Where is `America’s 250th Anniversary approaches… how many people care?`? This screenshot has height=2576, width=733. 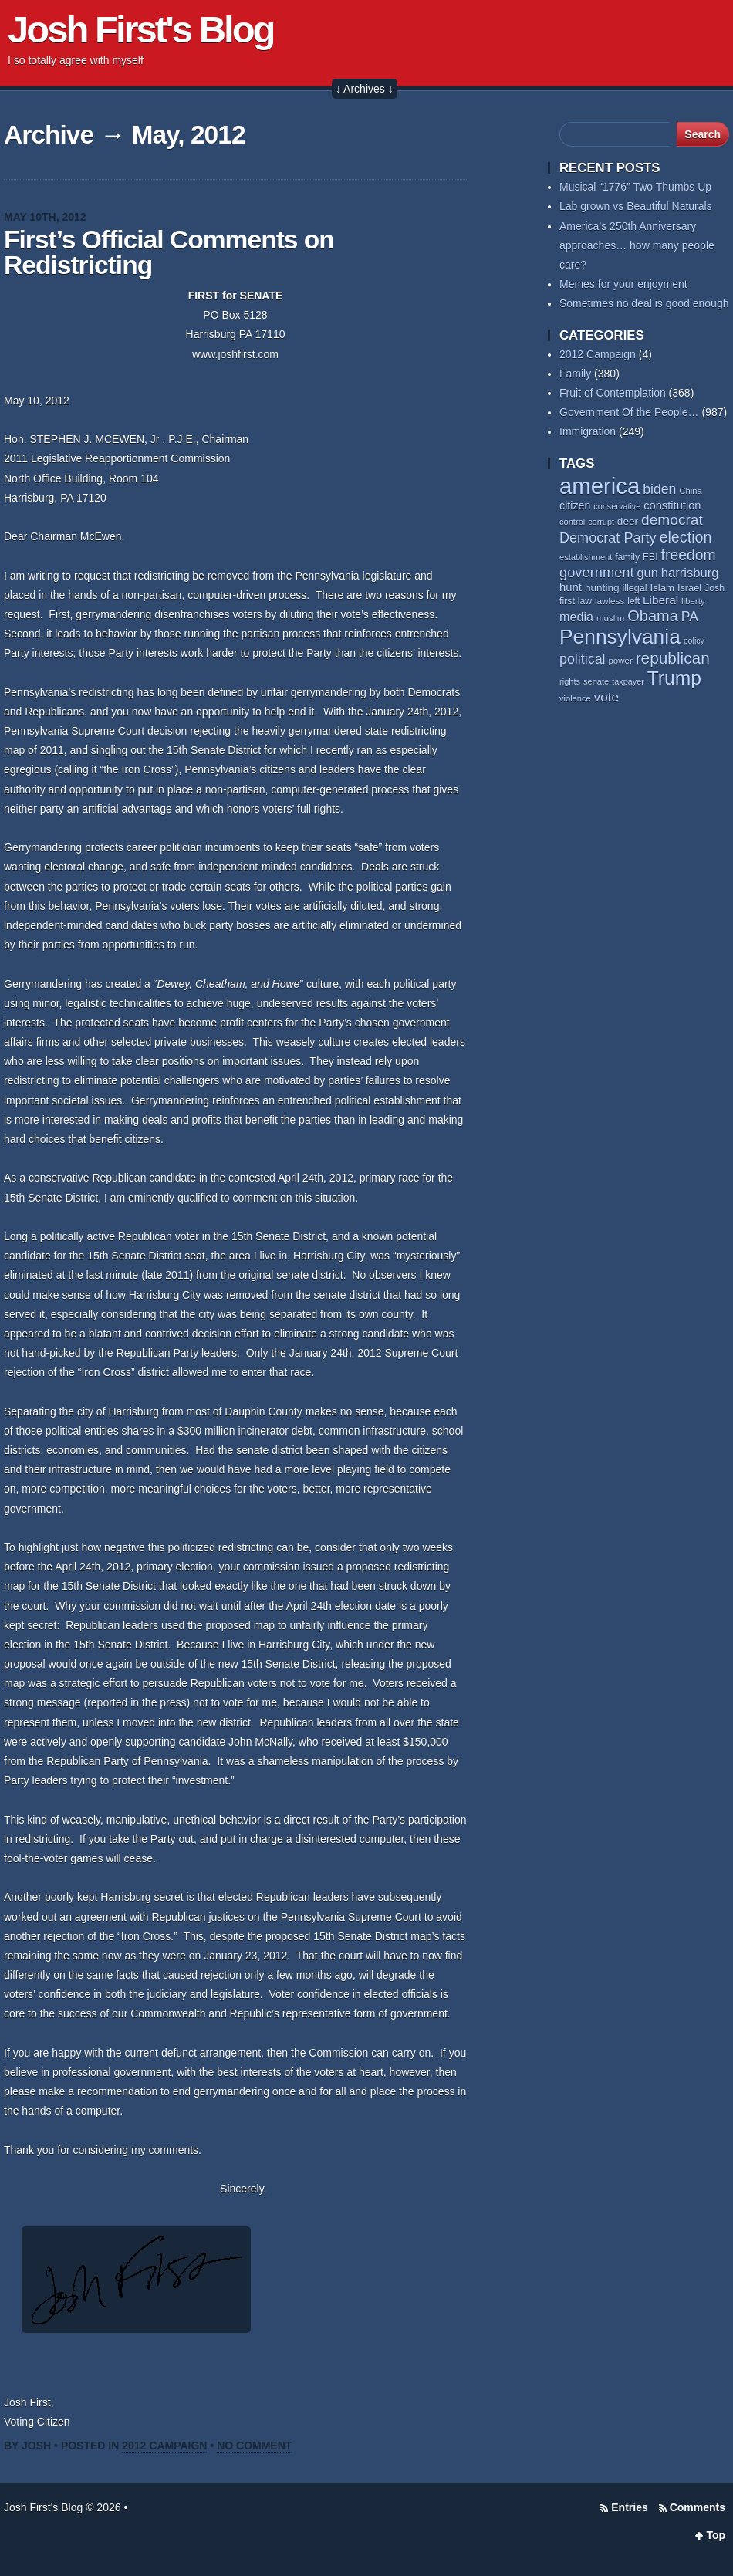
America’s 250th Anniversary approaches… how many people care? is located at coordinates (636, 245).